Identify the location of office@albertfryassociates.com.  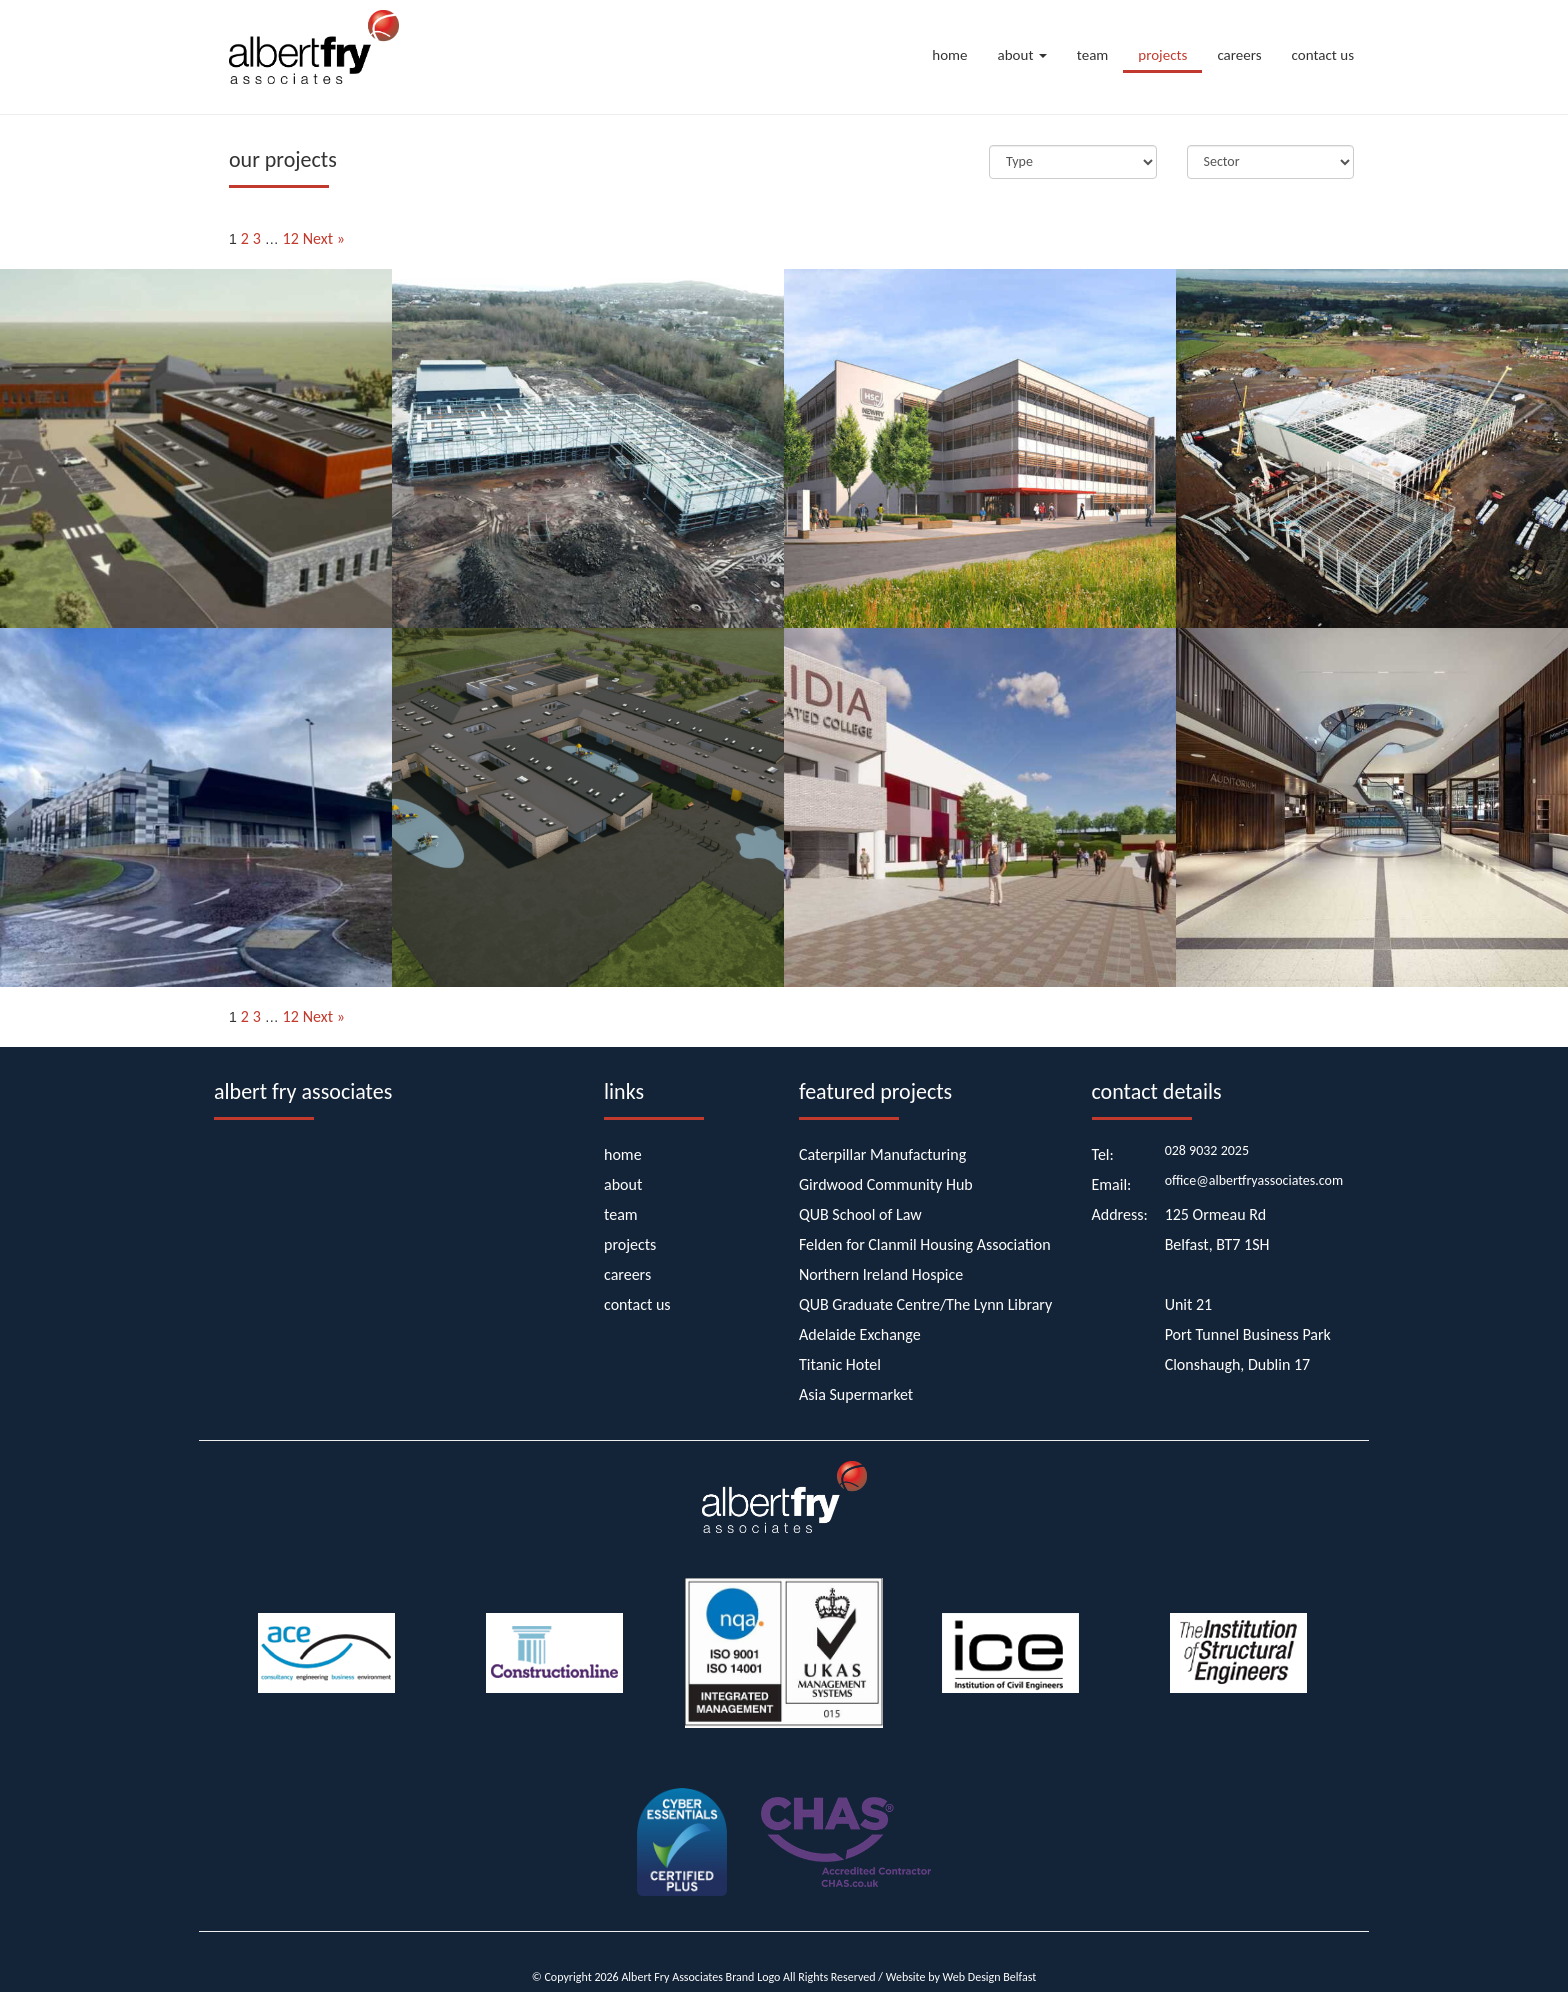
(1254, 1180).